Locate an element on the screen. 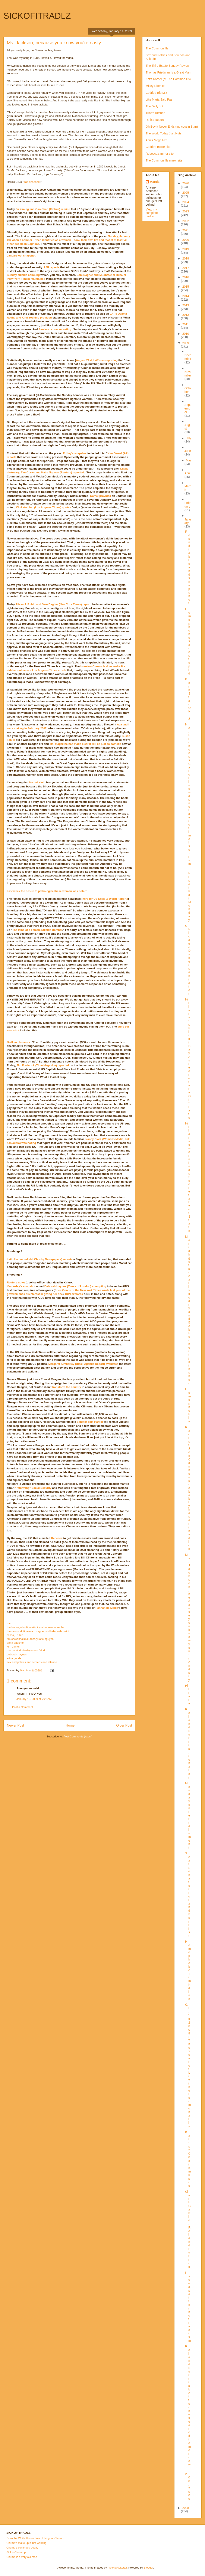 The height and width of the screenshot is (2576, 205). Kat's Korner (of The Common Ills) is located at coordinates (168, 79).